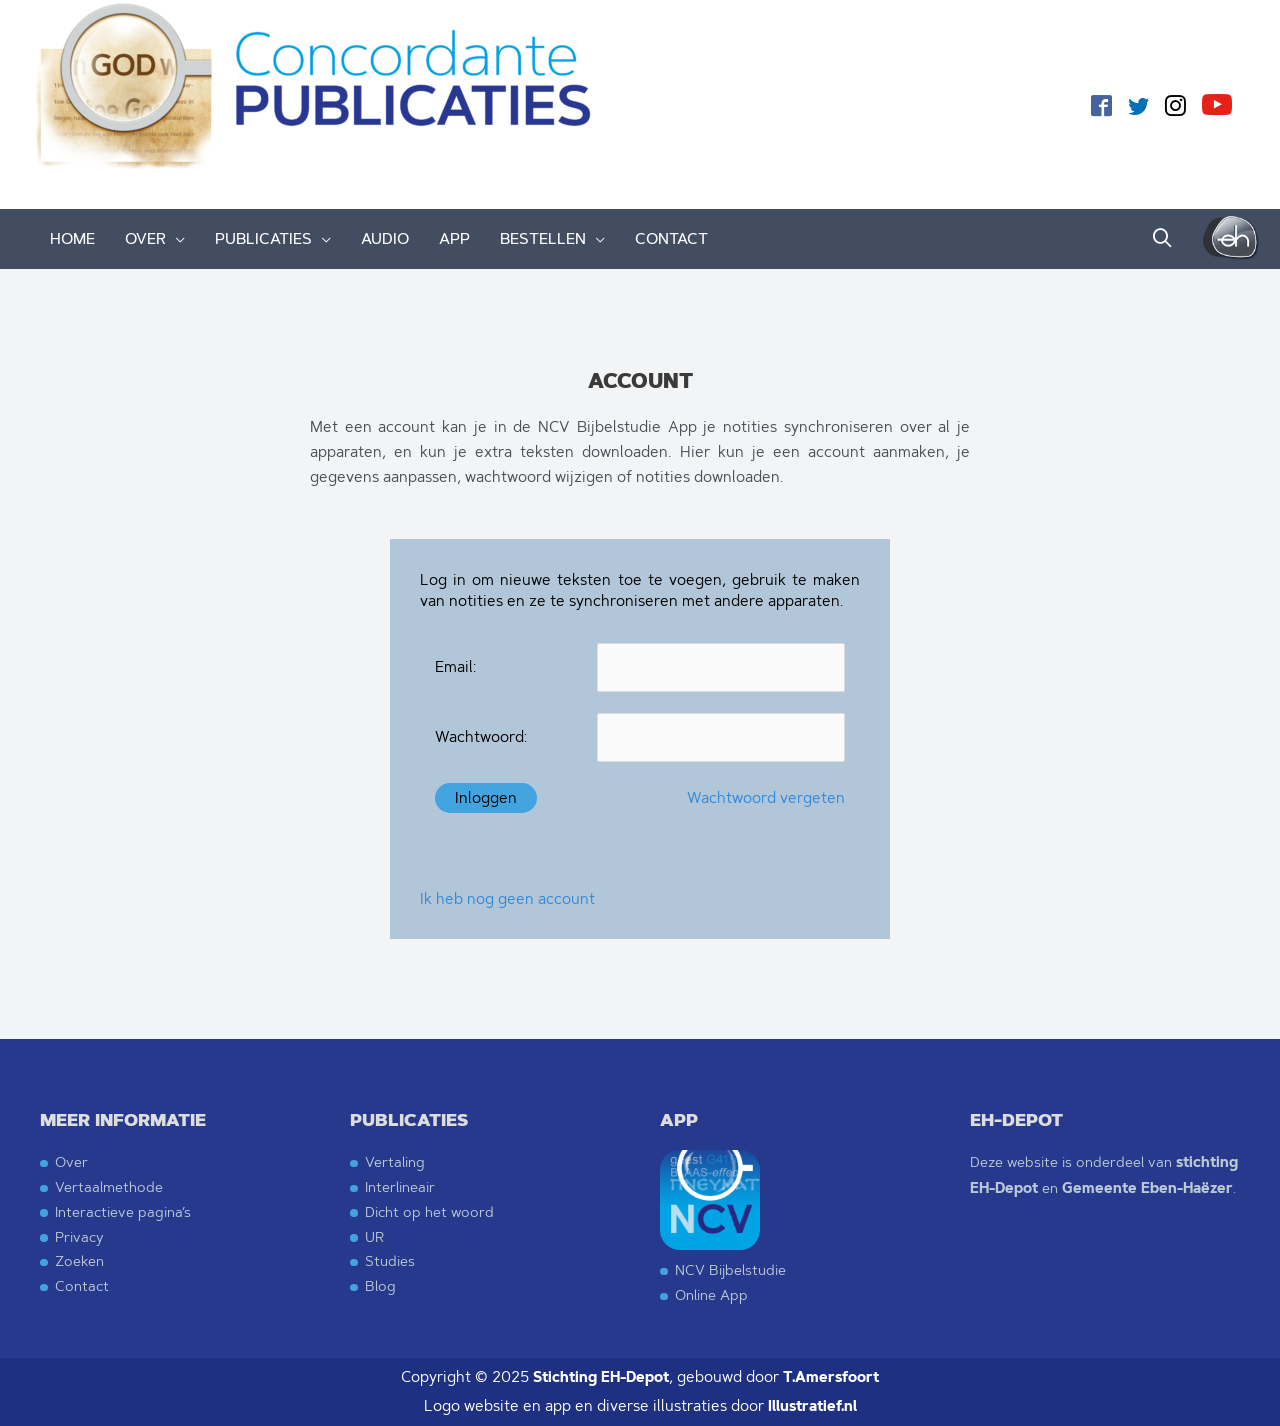 The height and width of the screenshot is (1426, 1280). Describe the element at coordinates (543, 238) in the screenshot. I see `BESTELLEN` at that location.